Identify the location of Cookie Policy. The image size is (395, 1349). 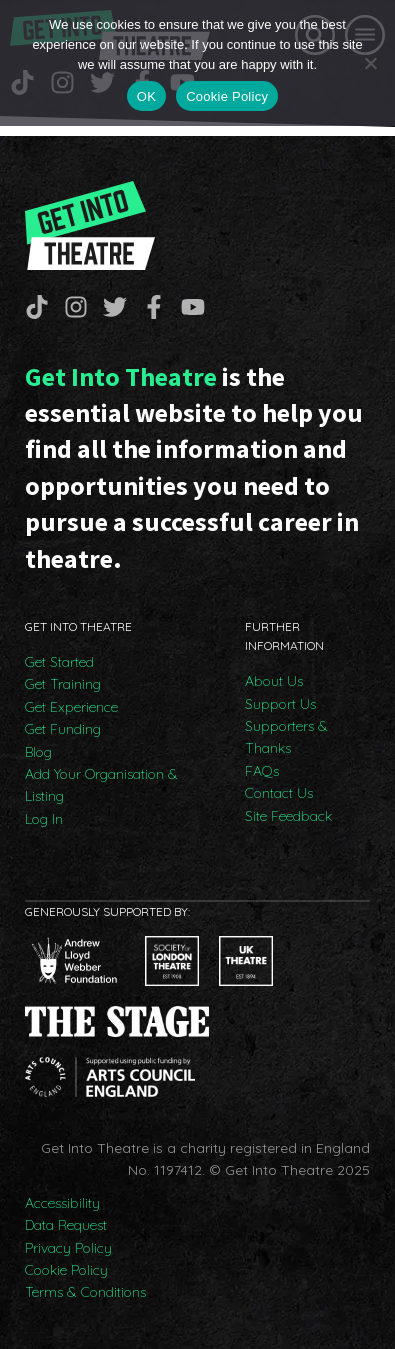
(66, 1270).